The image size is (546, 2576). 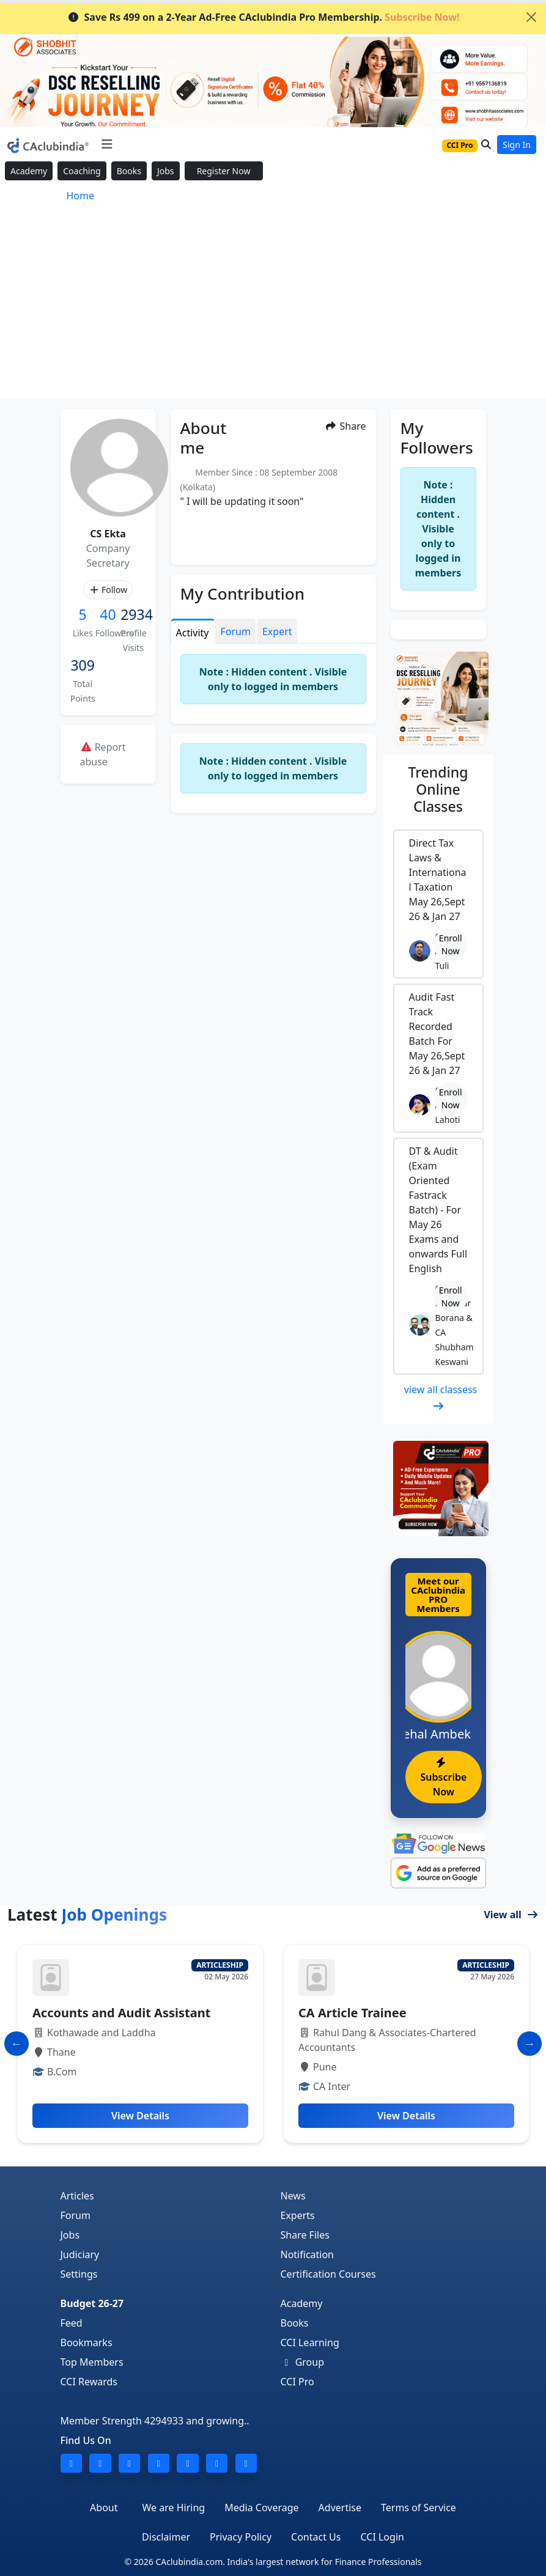 What do you see at coordinates (173, 2507) in the screenshot?
I see `We are Hiring` at bounding box center [173, 2507].